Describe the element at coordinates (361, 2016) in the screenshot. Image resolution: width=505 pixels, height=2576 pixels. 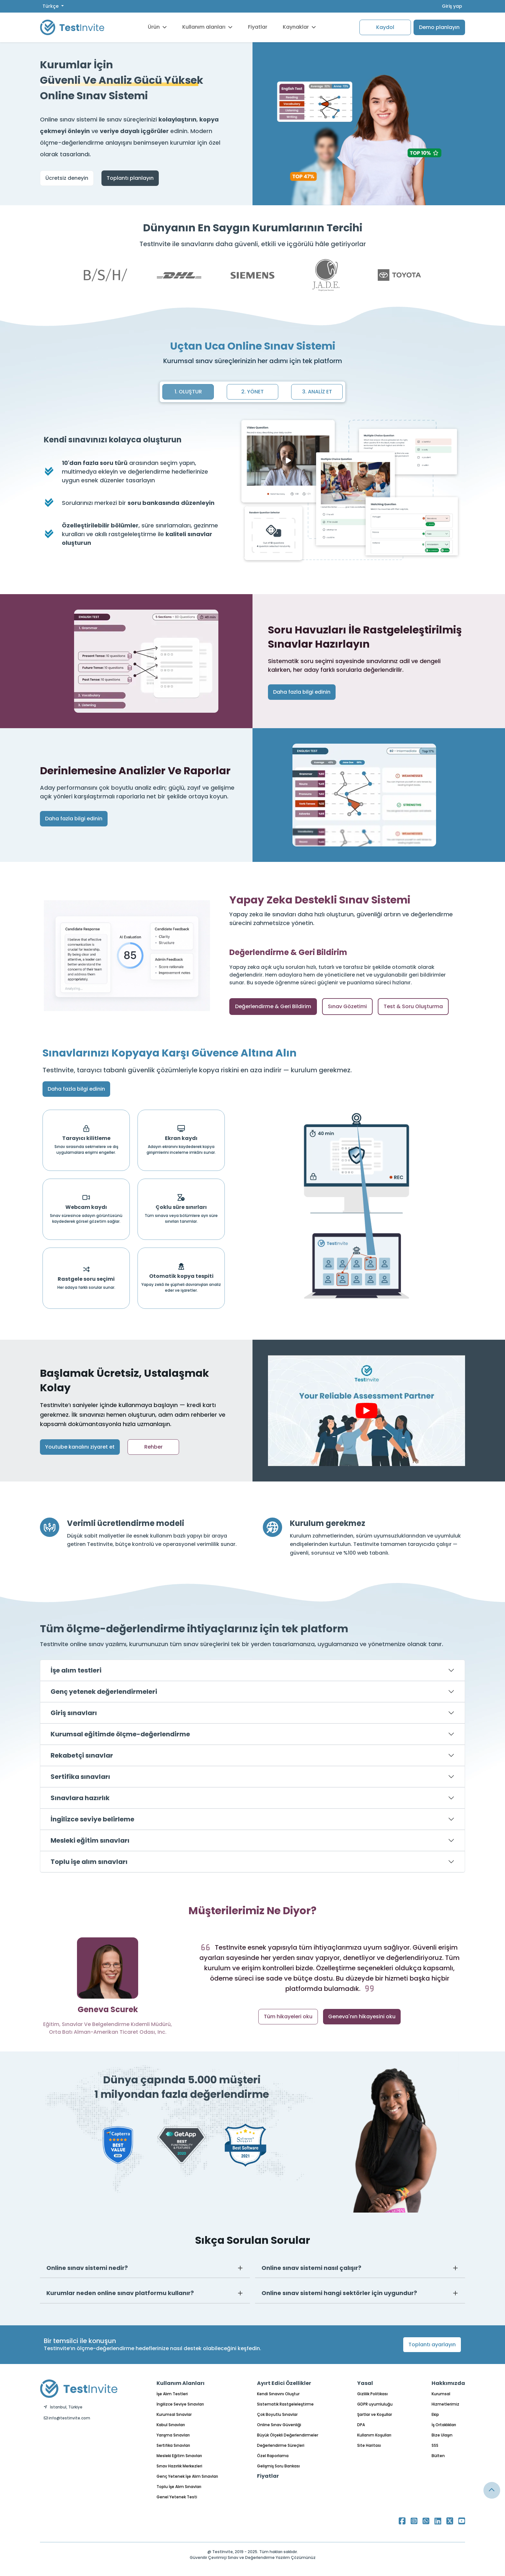
I see `Geneva'nın hikayesini oku` at that location.